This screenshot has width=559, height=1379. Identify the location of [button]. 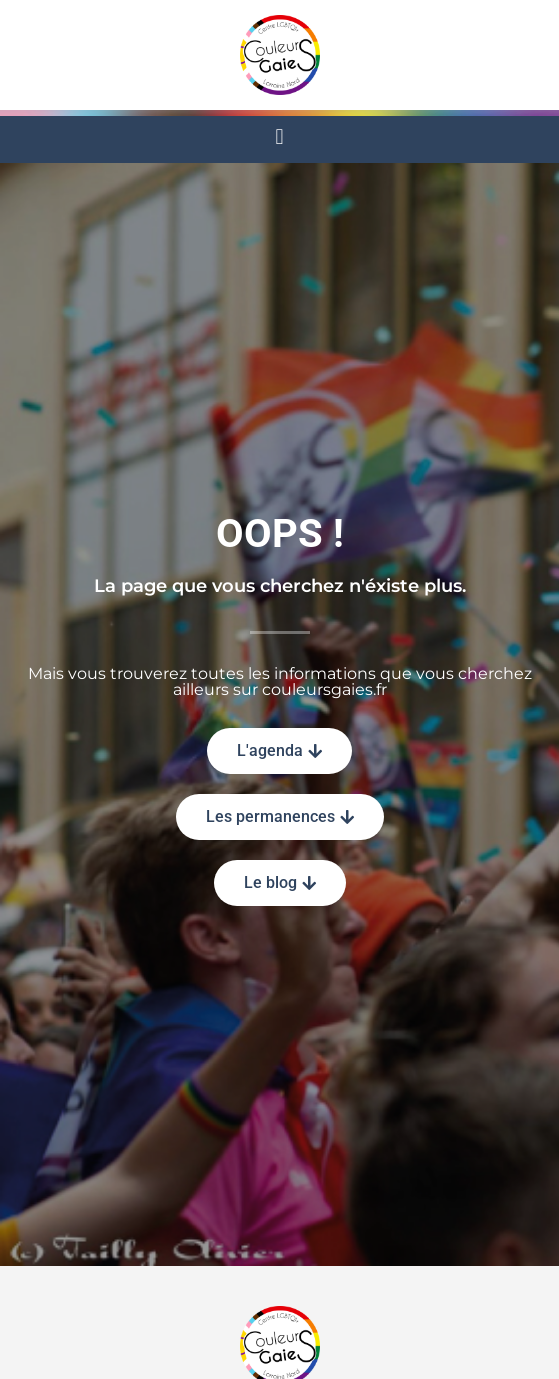
(279, 136).